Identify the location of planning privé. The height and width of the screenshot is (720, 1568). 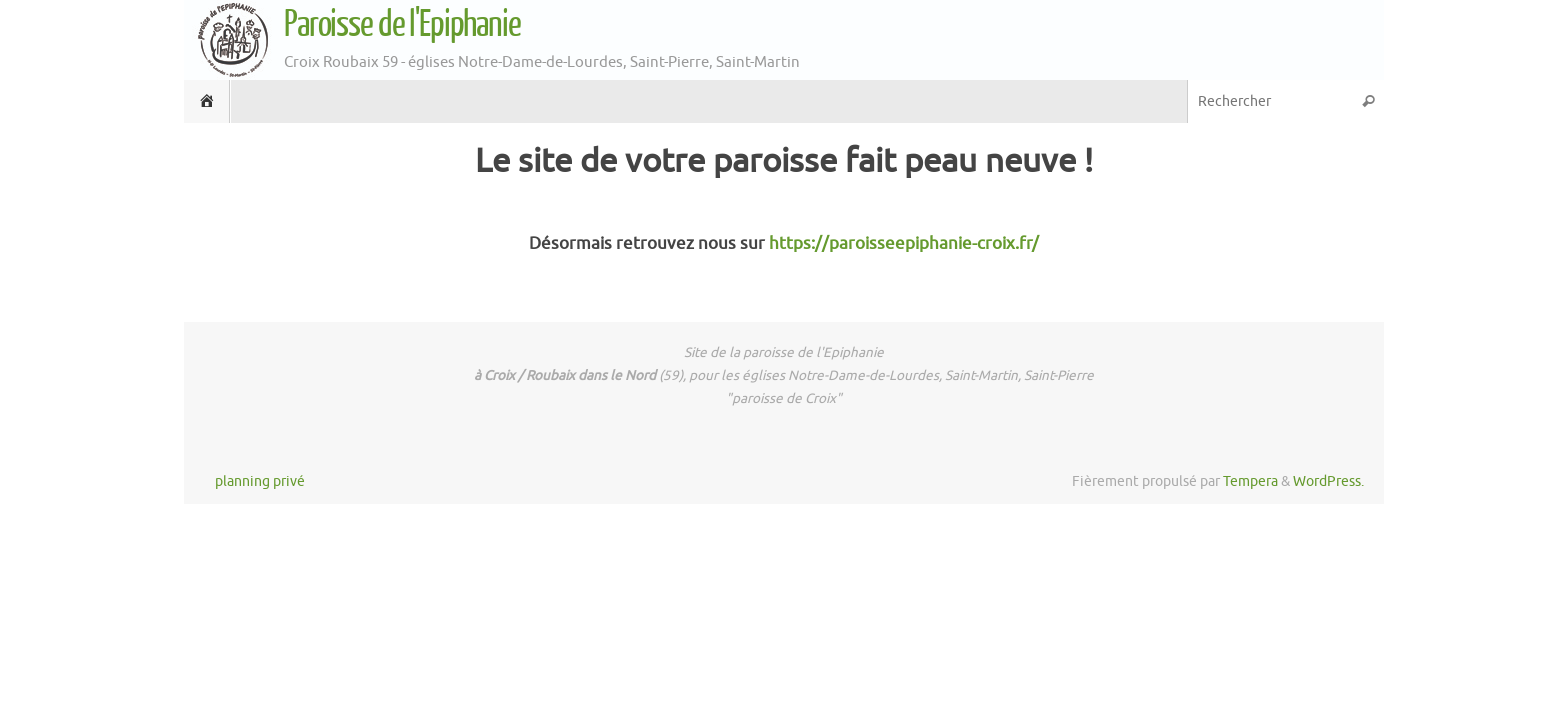
(260, 481).